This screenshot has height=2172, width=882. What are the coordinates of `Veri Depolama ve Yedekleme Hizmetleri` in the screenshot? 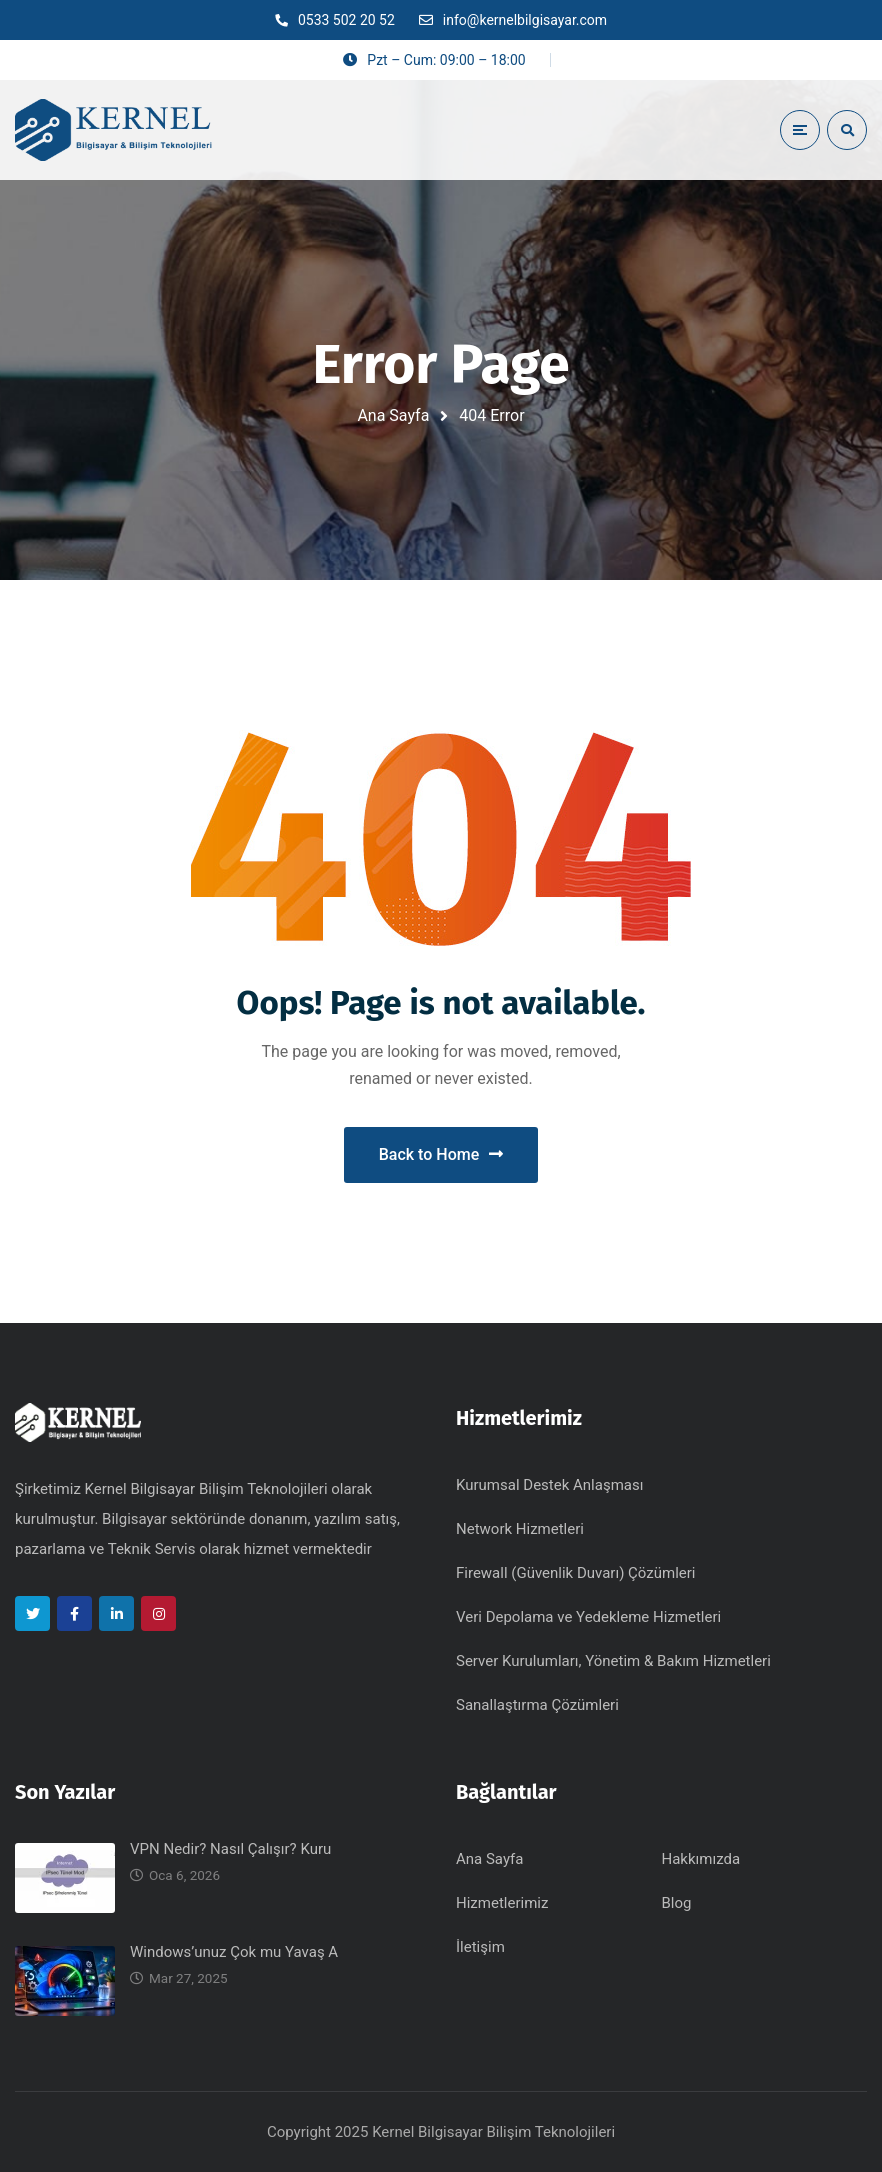 It's located at (588, 1617).